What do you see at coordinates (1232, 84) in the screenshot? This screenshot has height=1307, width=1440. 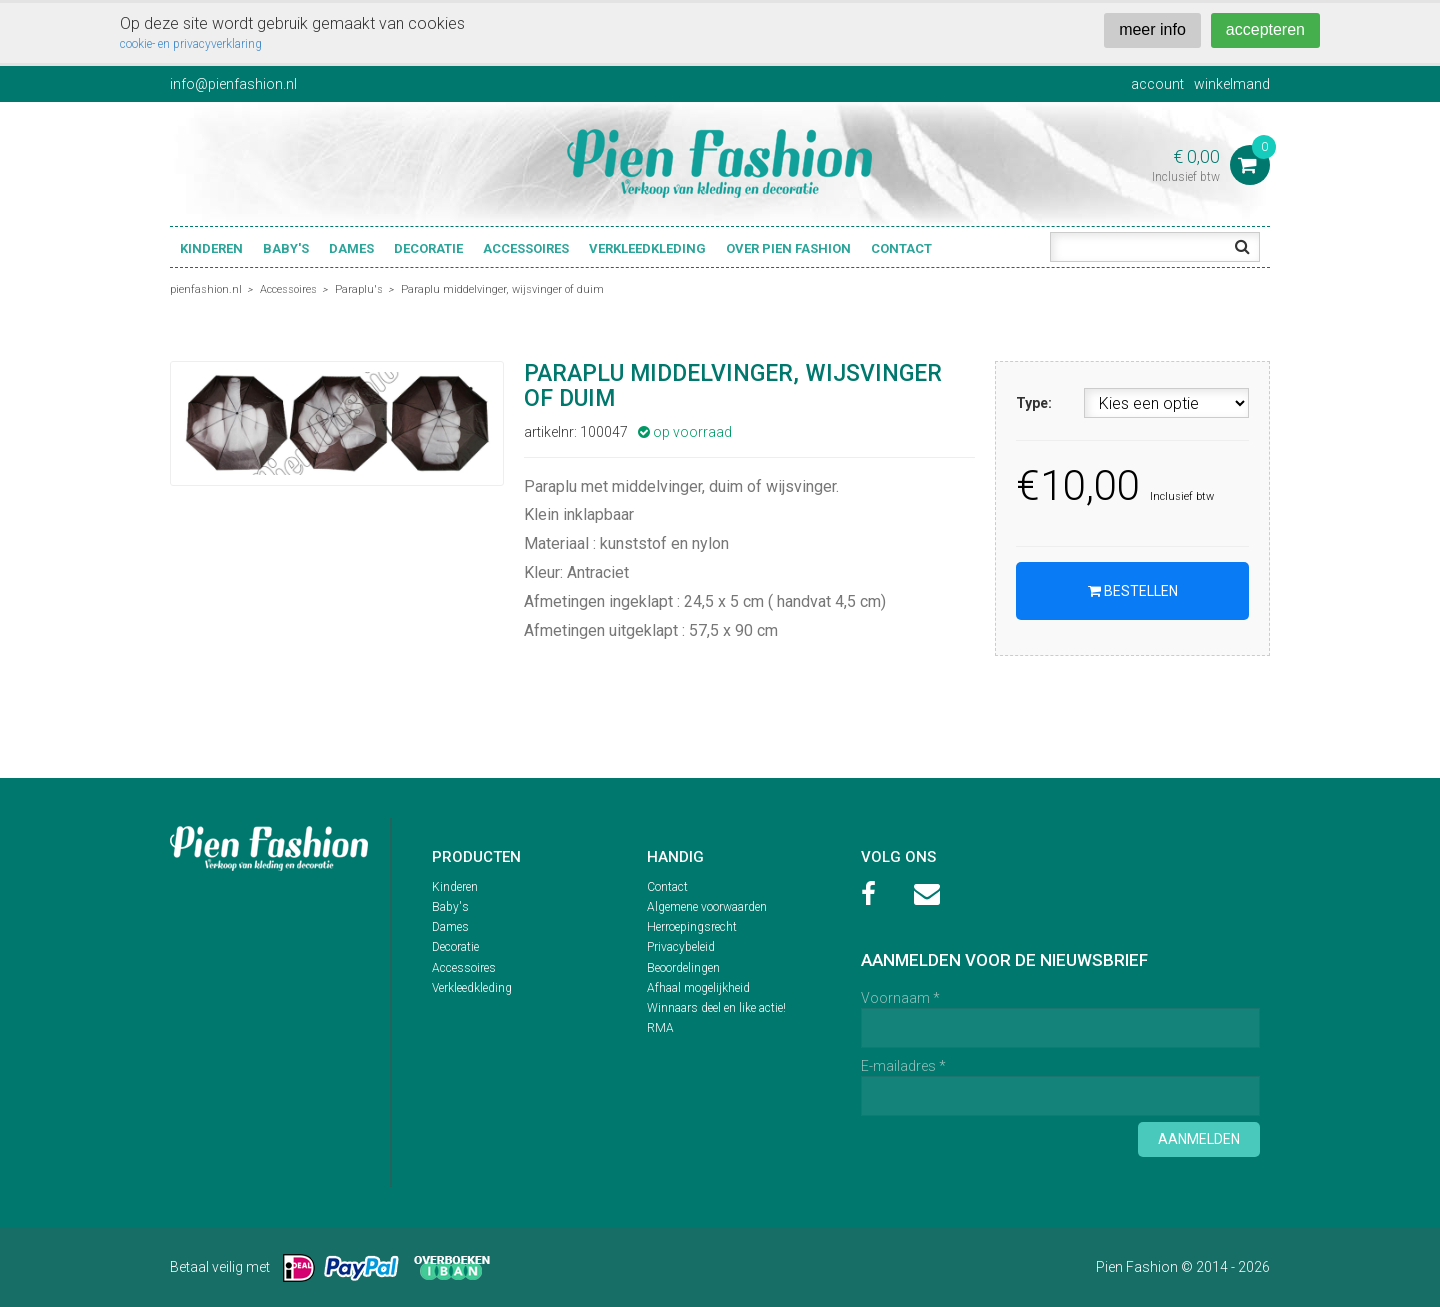 I see `winkelmand` at bounding box center [1232, 84].